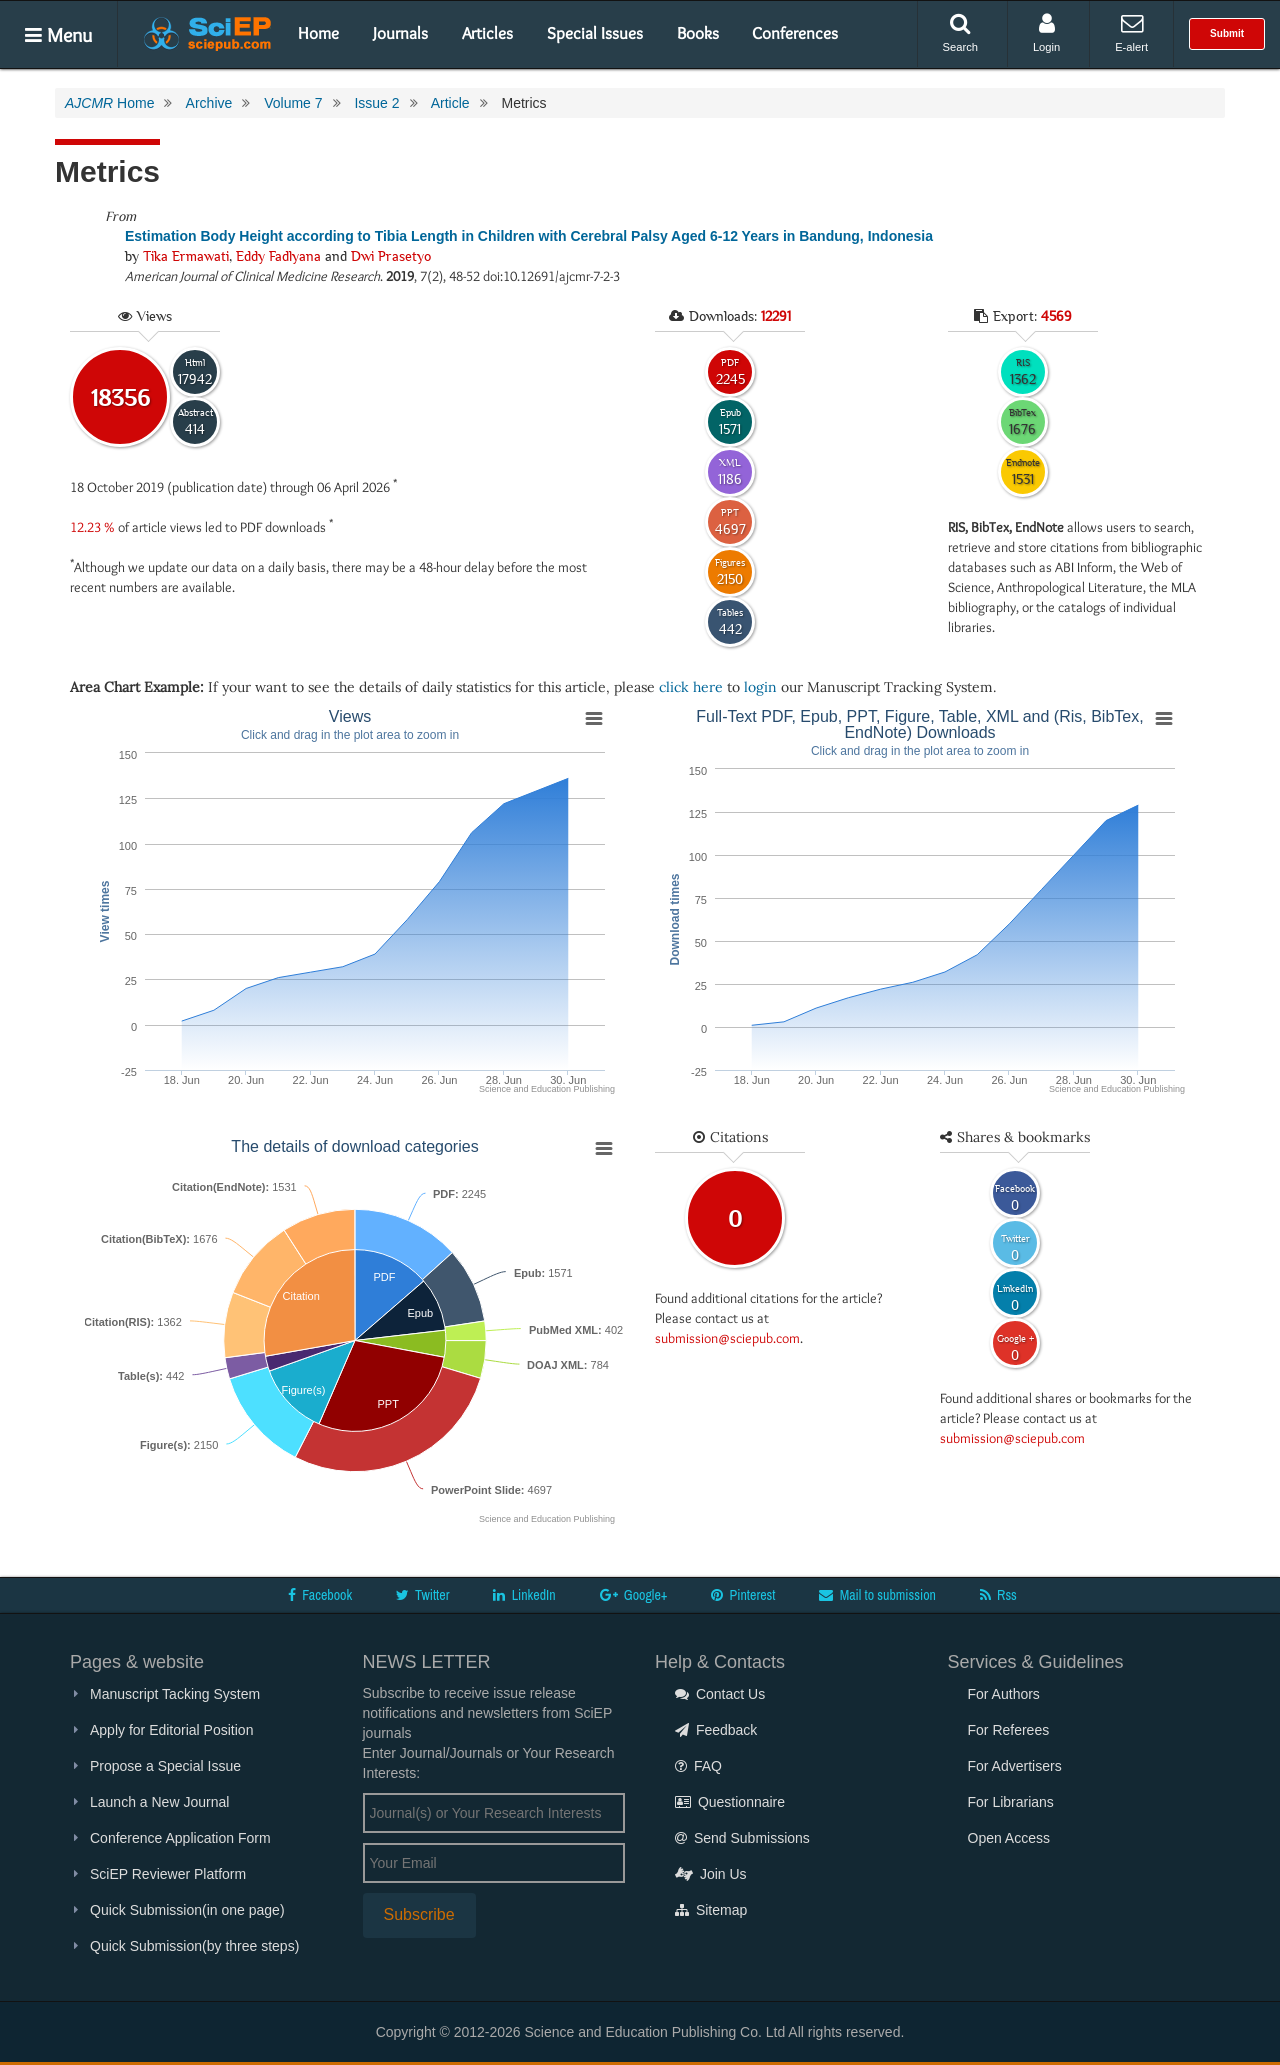  What do you see at coordinates (730, 1802) in the screenshot?
I see `Questionnaire` at bounding box center [730, 1802].